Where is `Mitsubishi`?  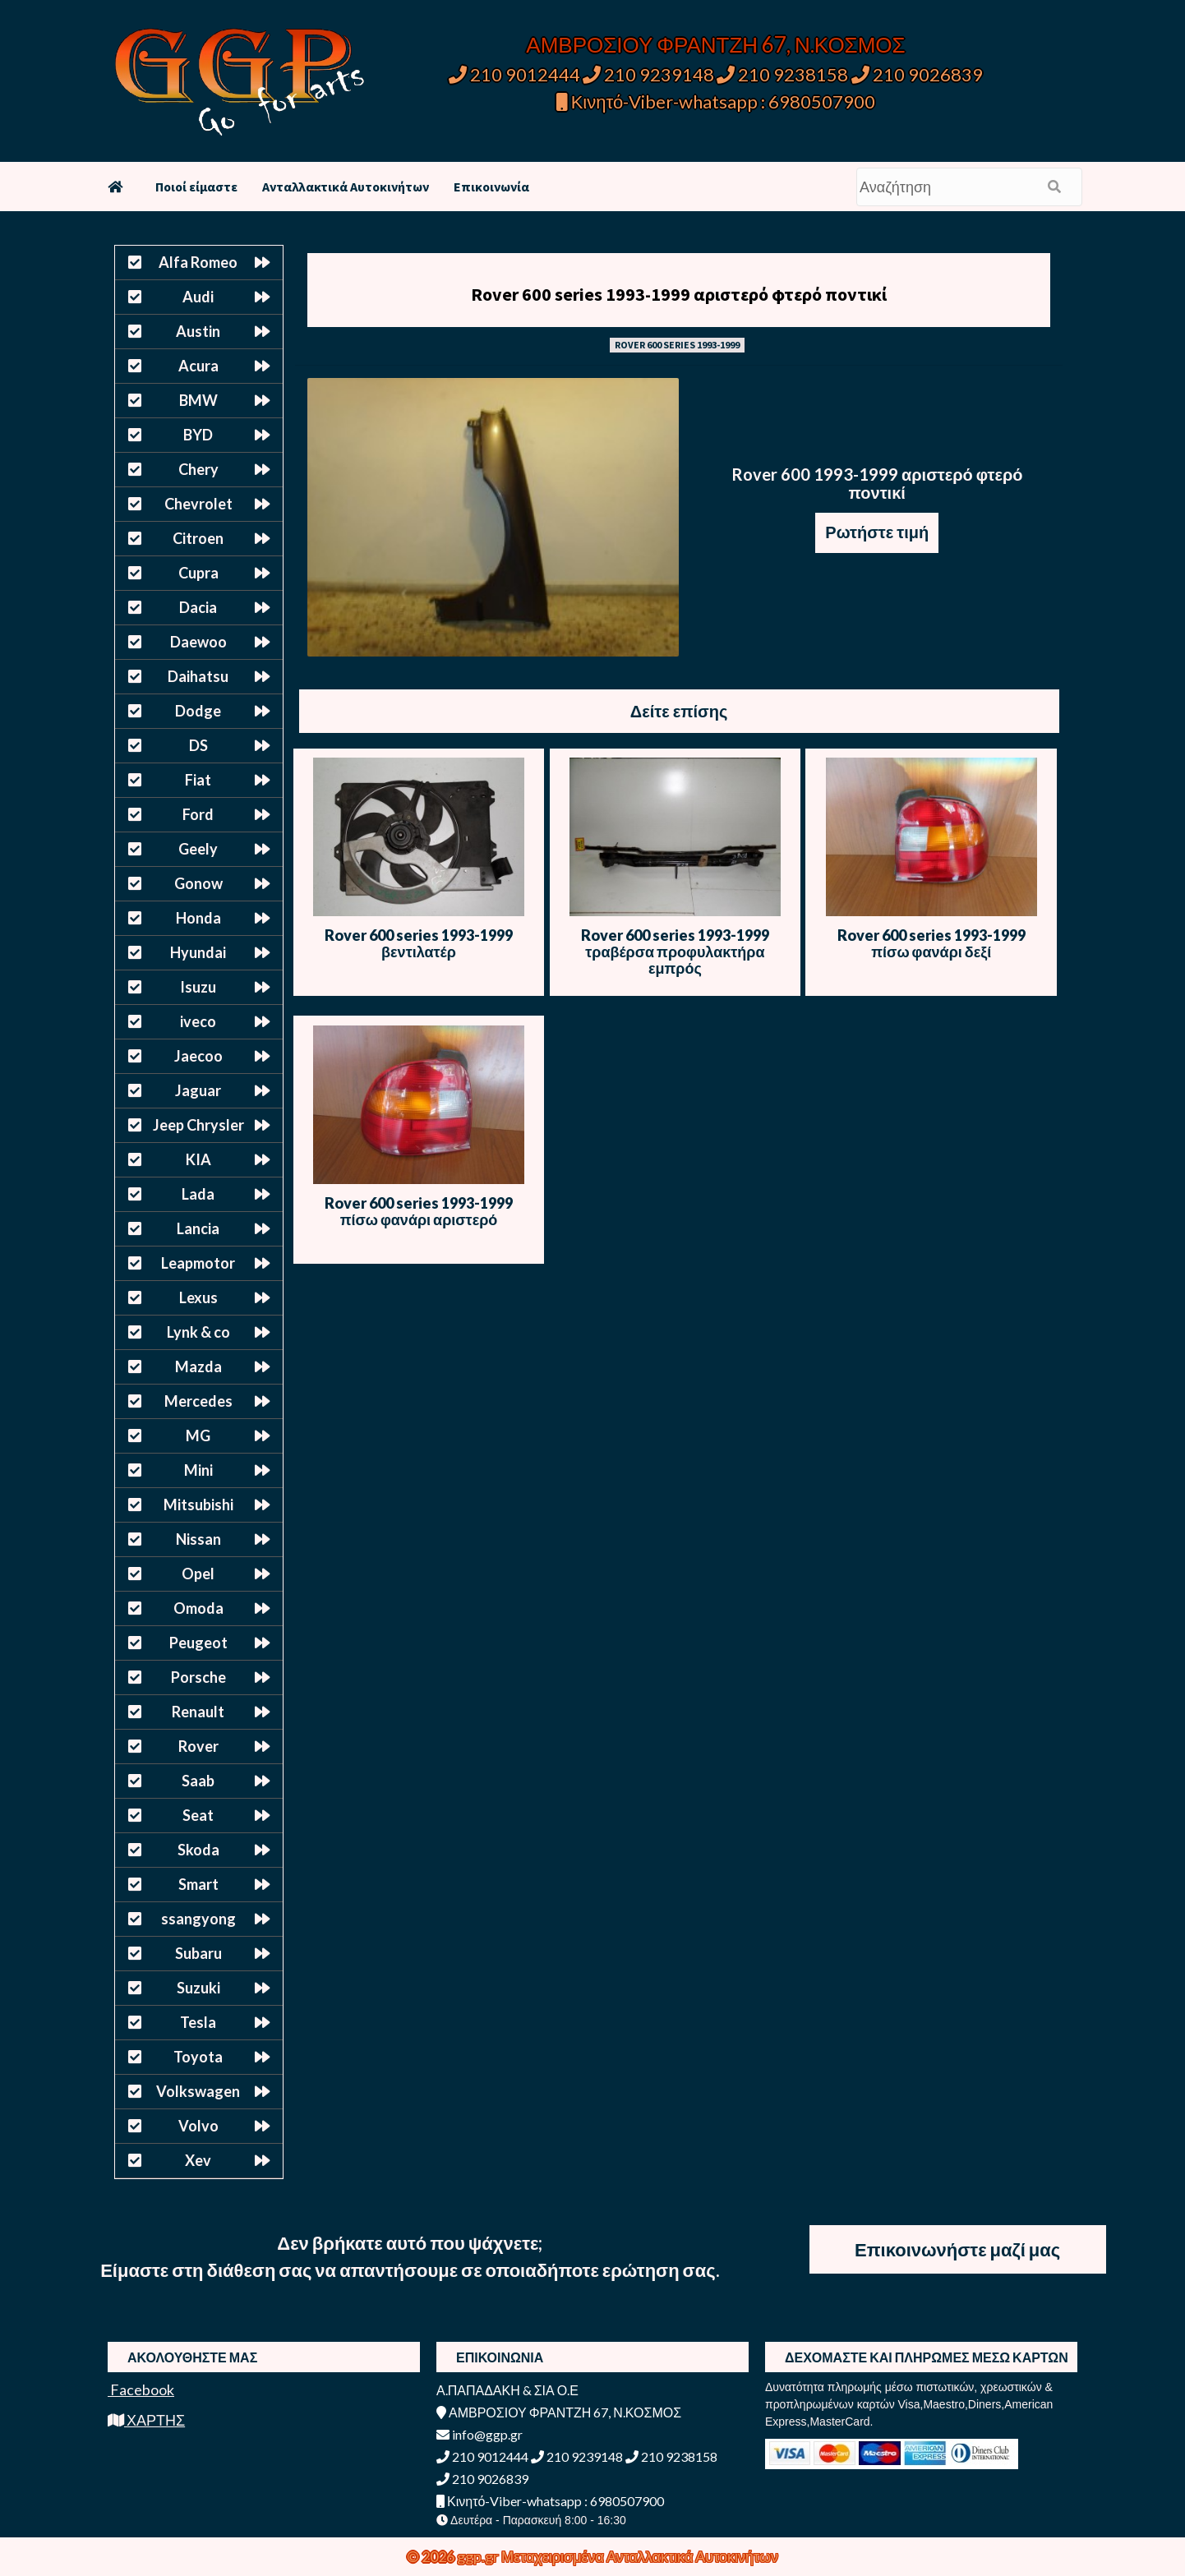
Mitsubishi is located at coordinates (198, 1504).